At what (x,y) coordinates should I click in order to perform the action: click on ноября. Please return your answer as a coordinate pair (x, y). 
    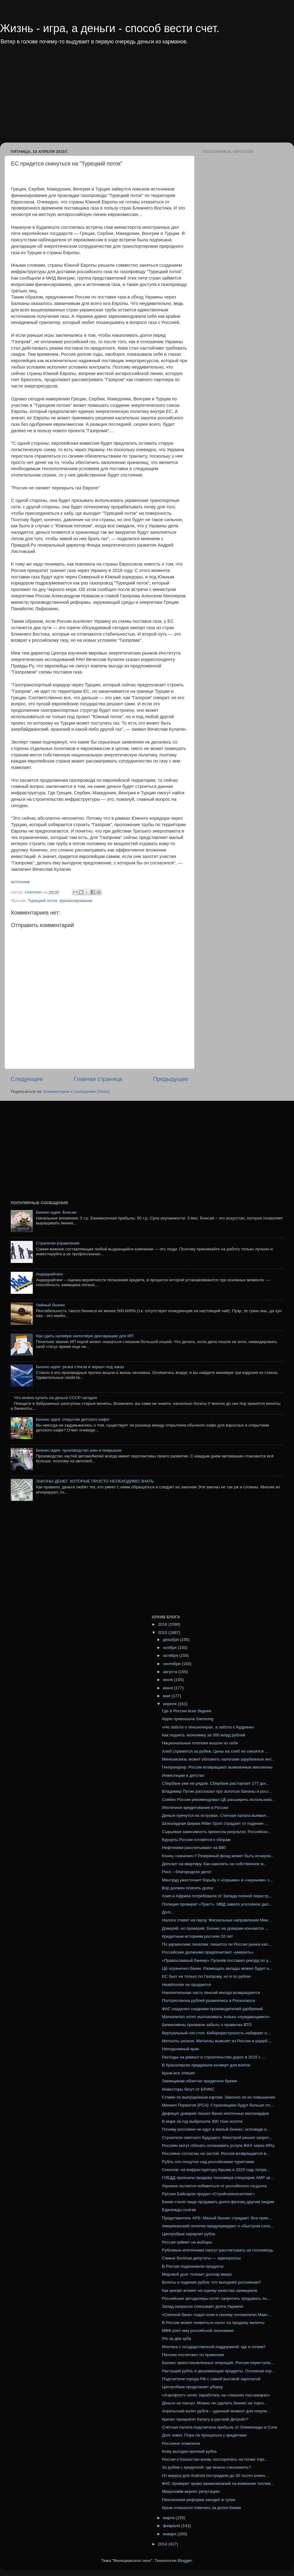
    Looking at the image, I should click on (170, 1647).